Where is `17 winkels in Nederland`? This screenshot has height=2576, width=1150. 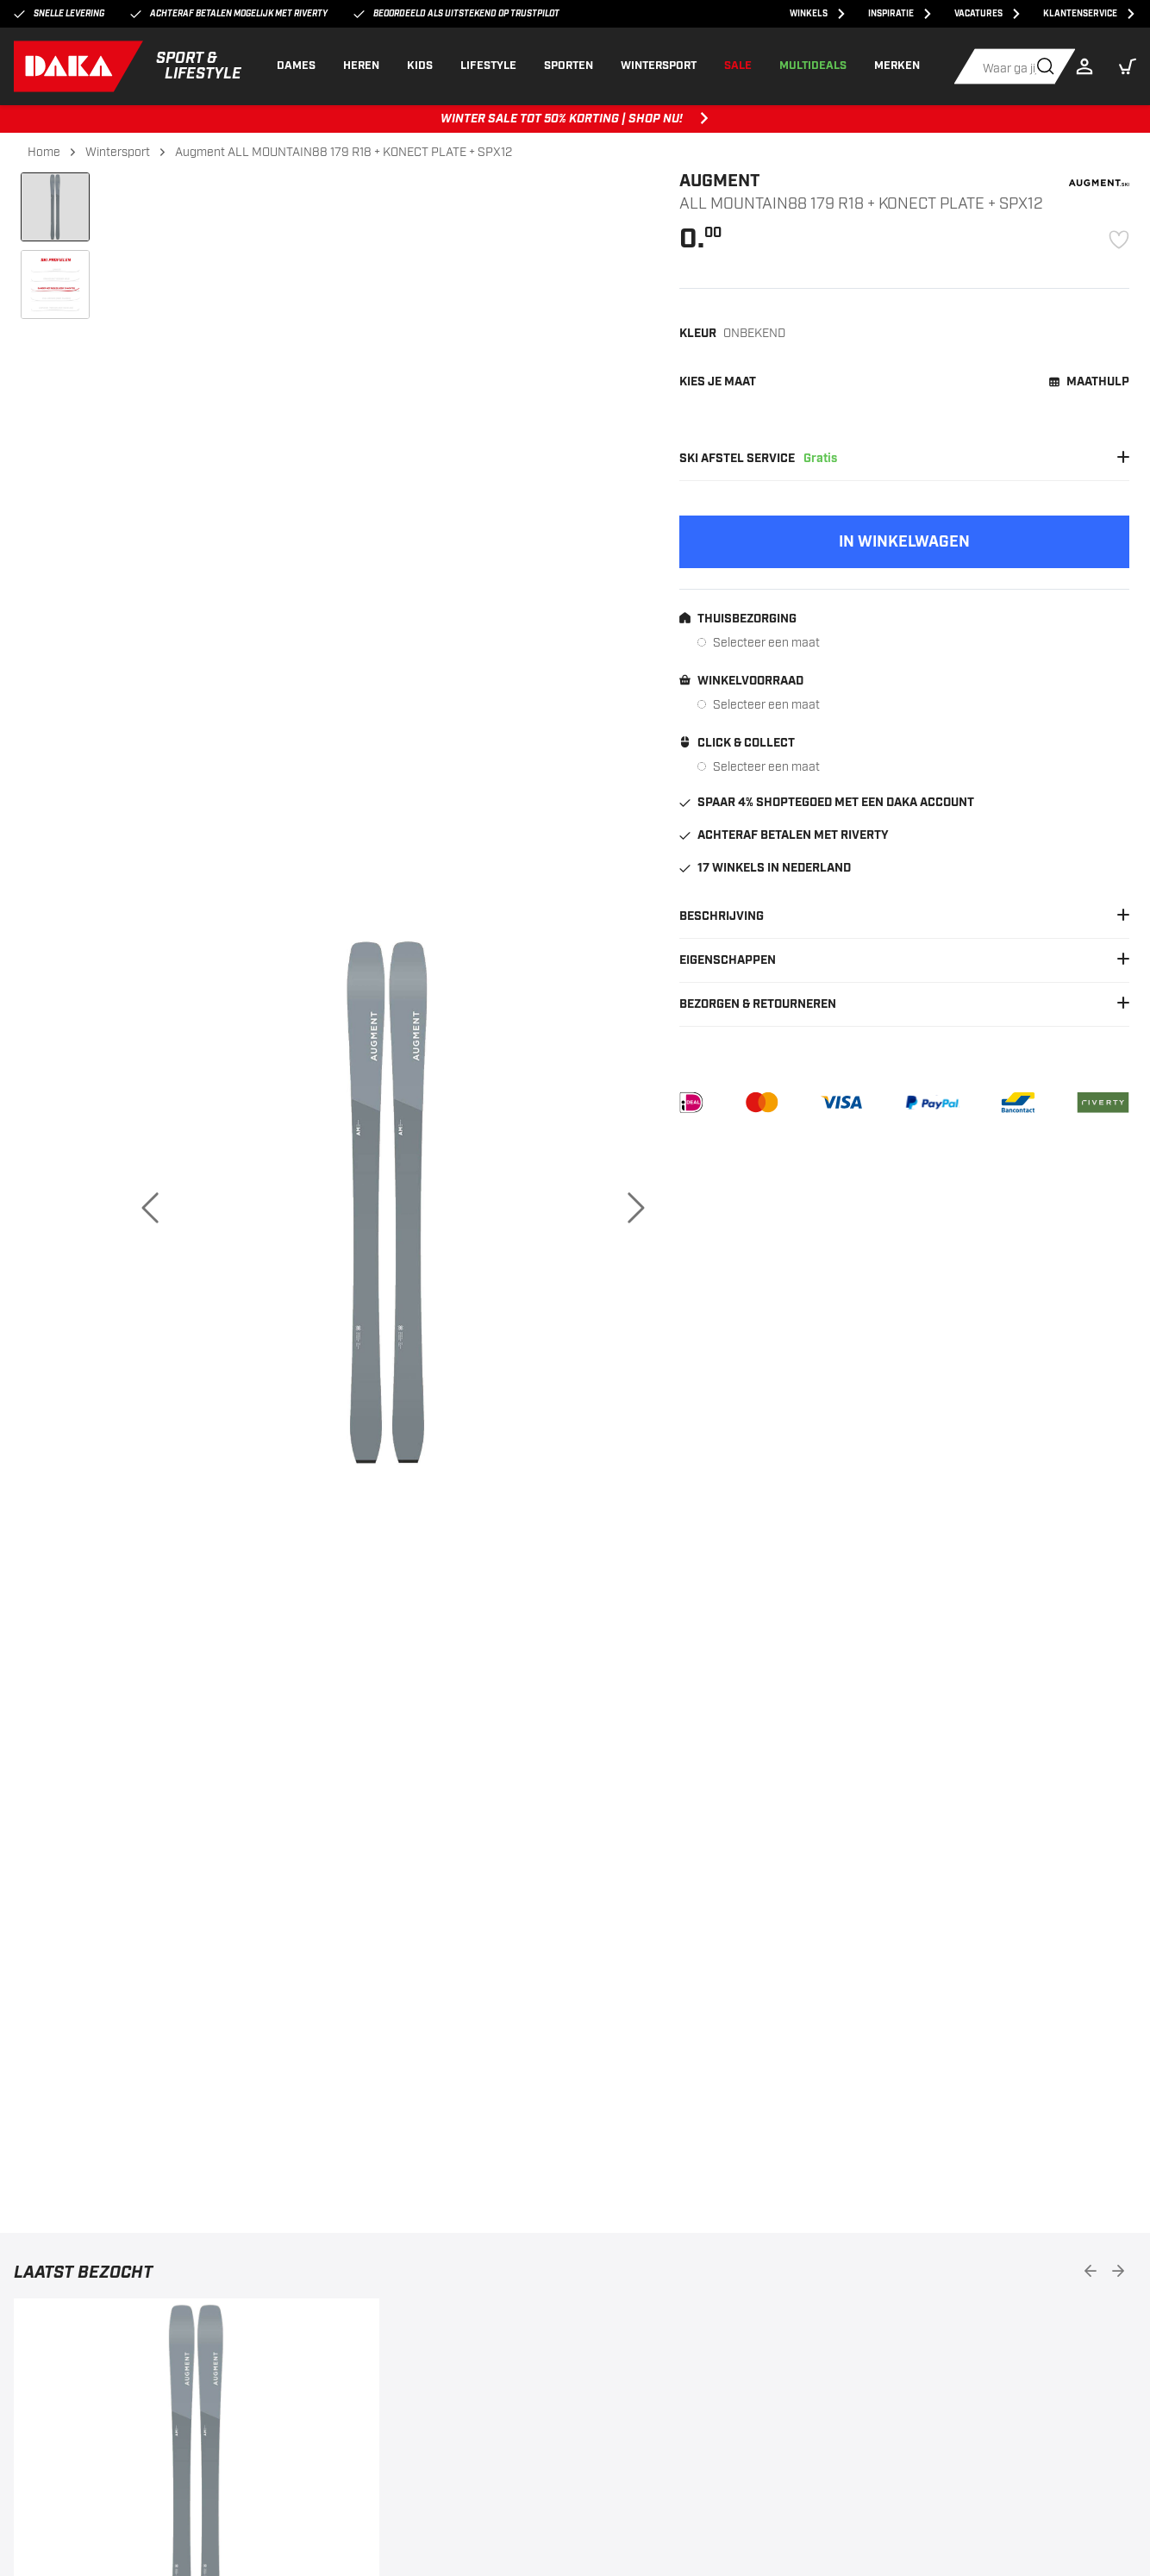 17 winkels in Nederland is located at coordinates (765, 868).